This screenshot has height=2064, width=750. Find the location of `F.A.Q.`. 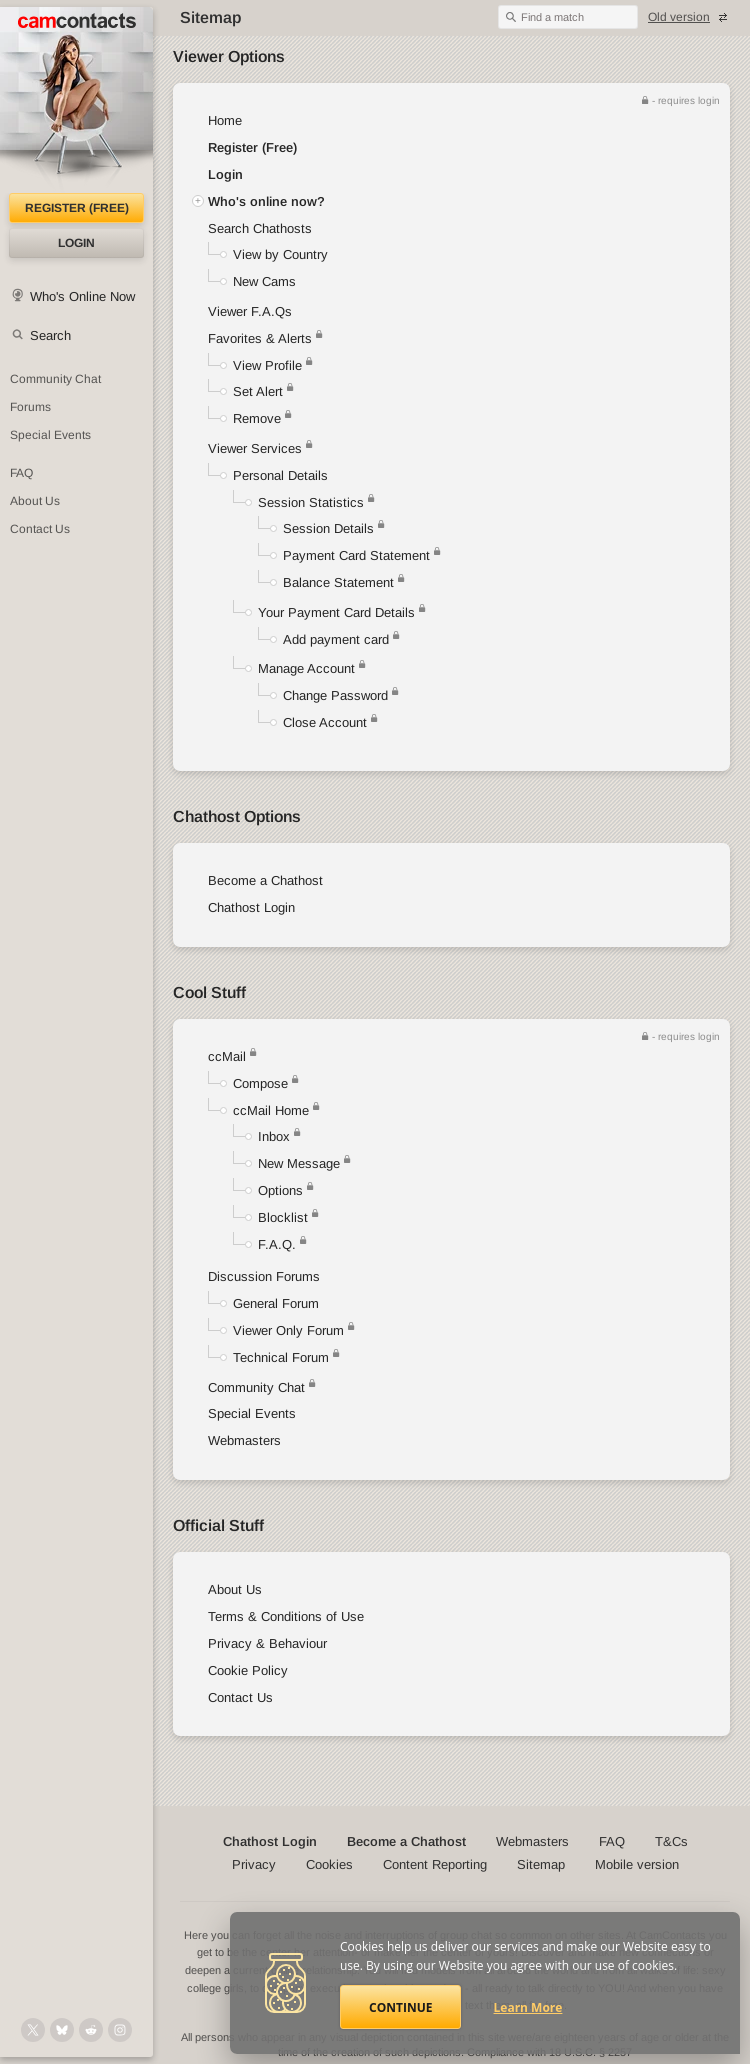

F.A.Q. is located at coordinates (277, 1244).